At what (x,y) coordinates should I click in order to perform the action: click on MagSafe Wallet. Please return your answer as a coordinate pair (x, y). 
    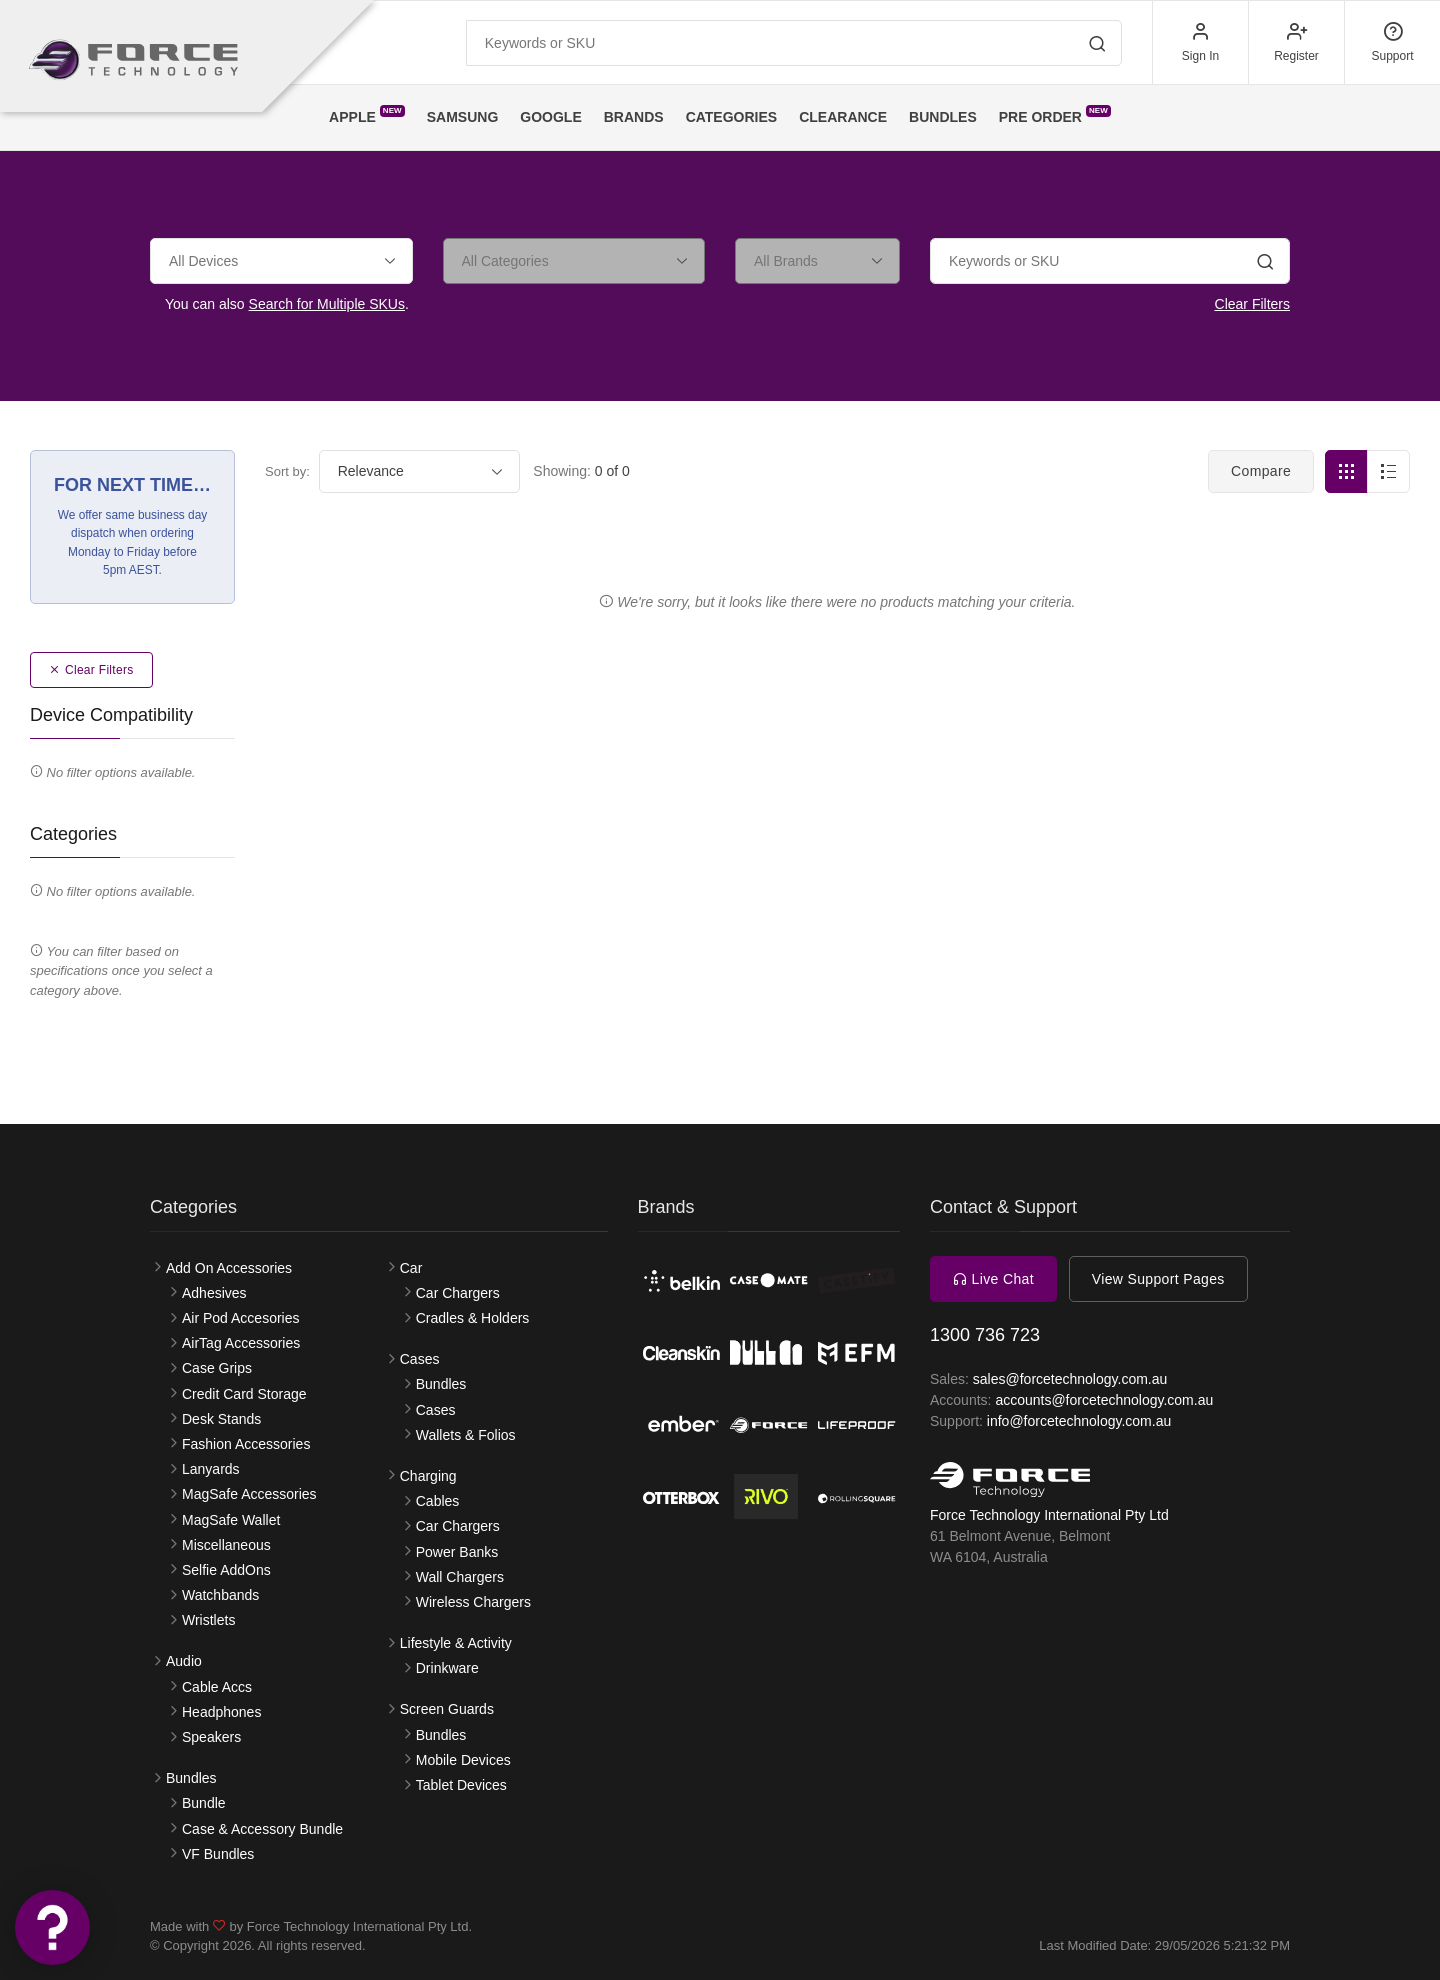
    Looking at the image, I should click on (231, 1520).